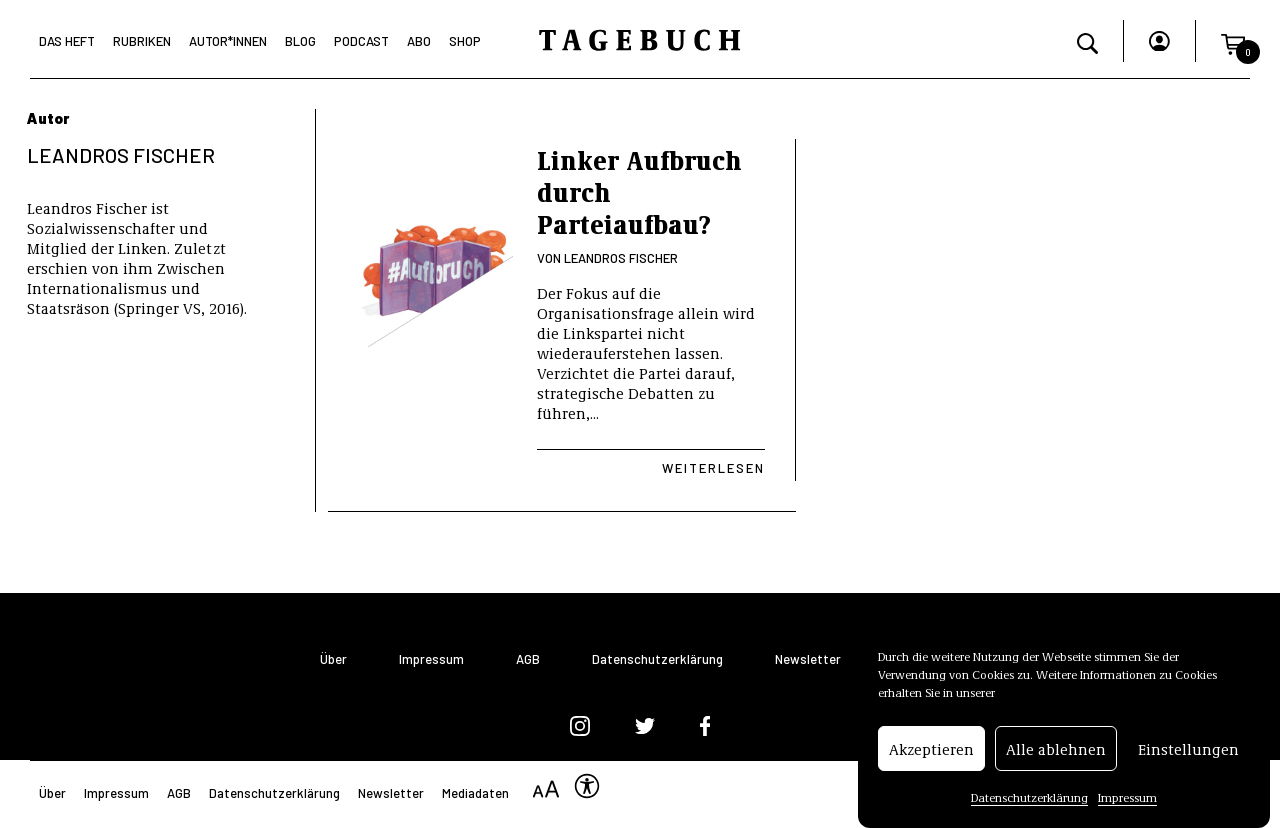  I want to click on Impressum, so click(1127, 799).